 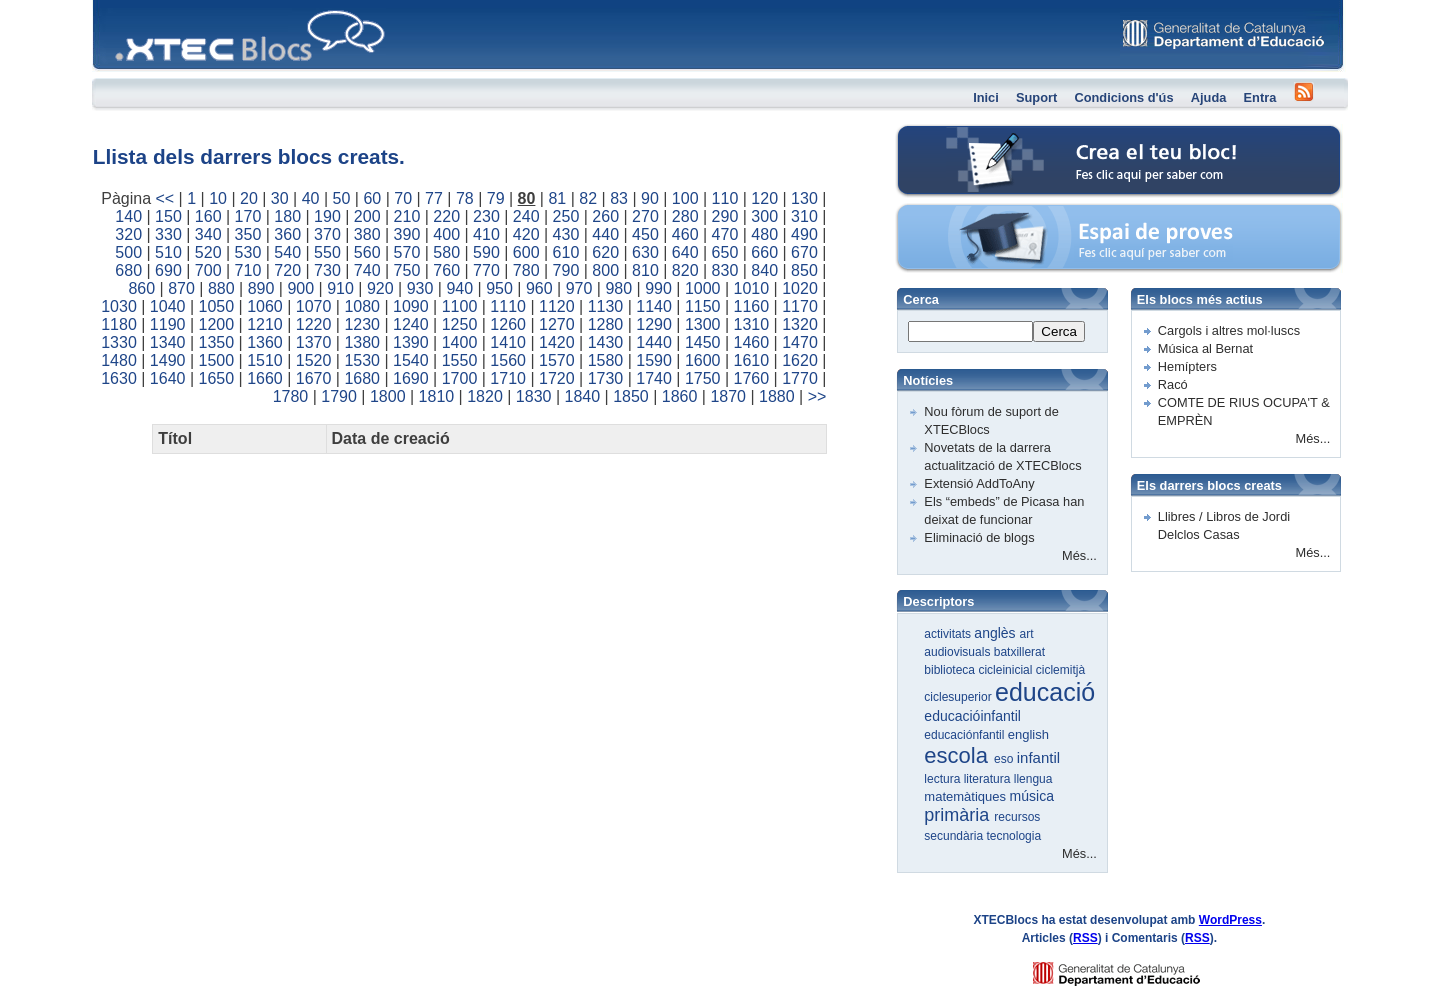 What do you see at coordinates (605, 234) in the screenshot?
I see `440` at bounding box center [605, 234].